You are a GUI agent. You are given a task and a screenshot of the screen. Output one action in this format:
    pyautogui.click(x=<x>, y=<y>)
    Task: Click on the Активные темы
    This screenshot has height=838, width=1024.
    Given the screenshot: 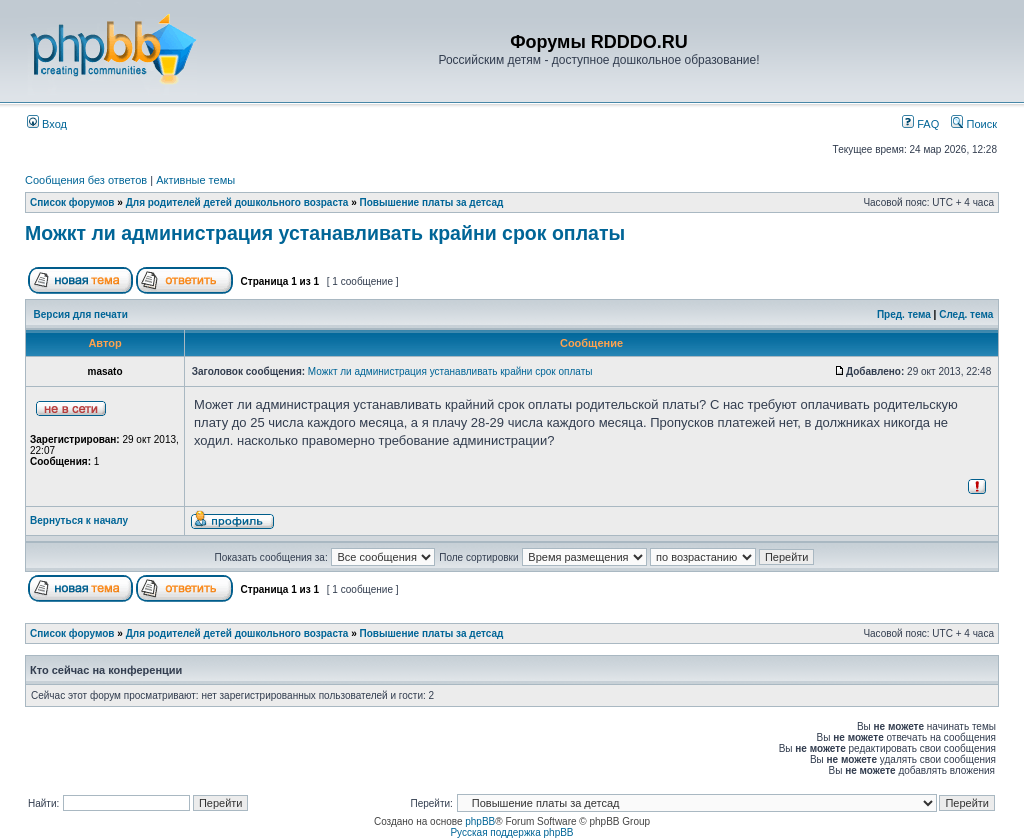 What is the action you would take?
    pyautogui.click(x=195, y=180)
    